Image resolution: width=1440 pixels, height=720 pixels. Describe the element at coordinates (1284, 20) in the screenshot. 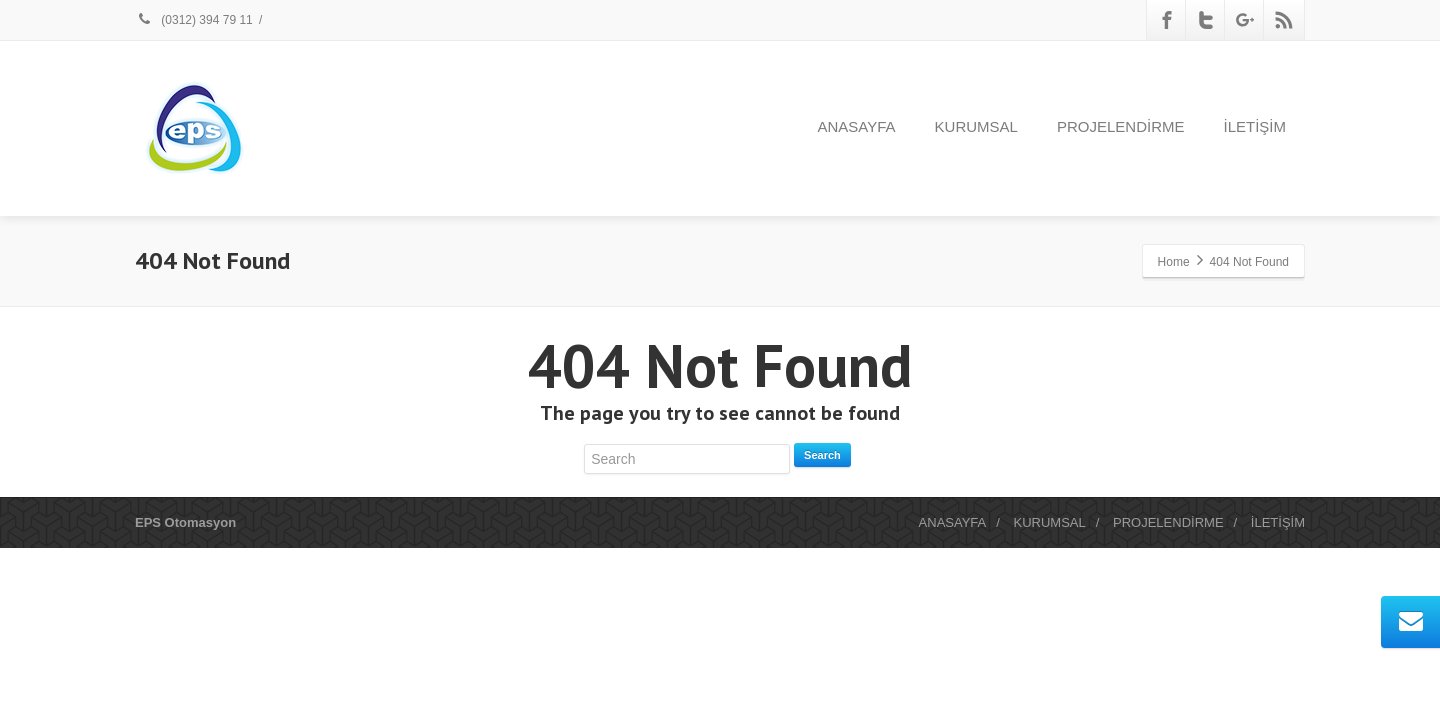

I see `[Rss]` at that location.